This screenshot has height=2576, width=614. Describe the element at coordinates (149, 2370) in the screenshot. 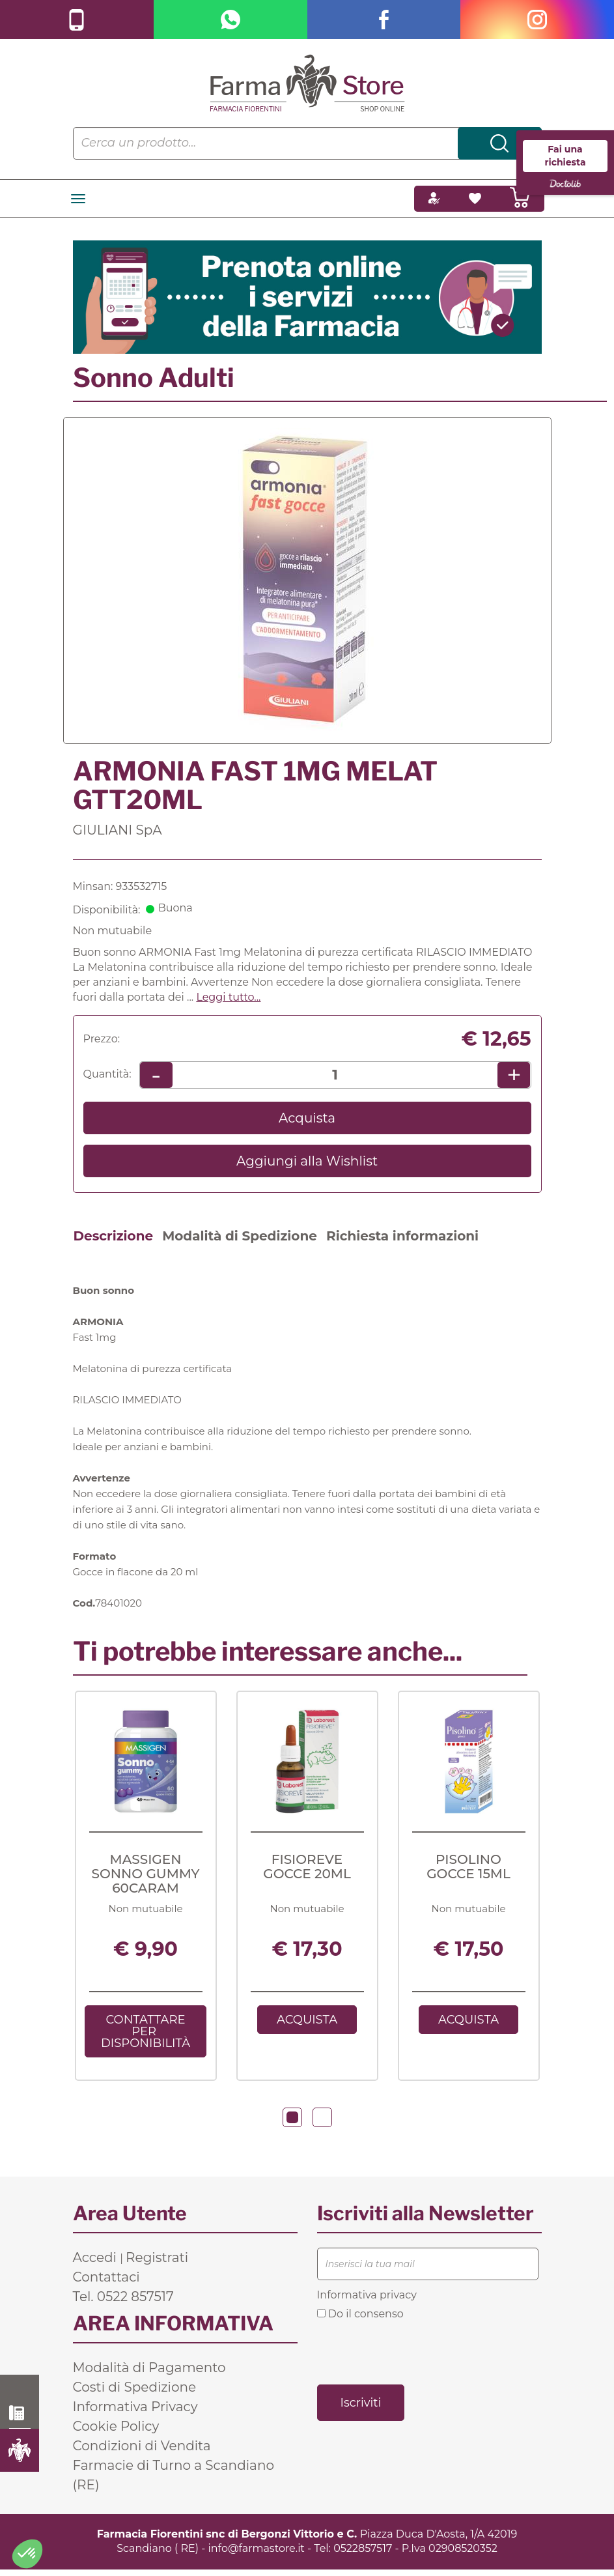

I see `Modalità di Pagamento` at that location.